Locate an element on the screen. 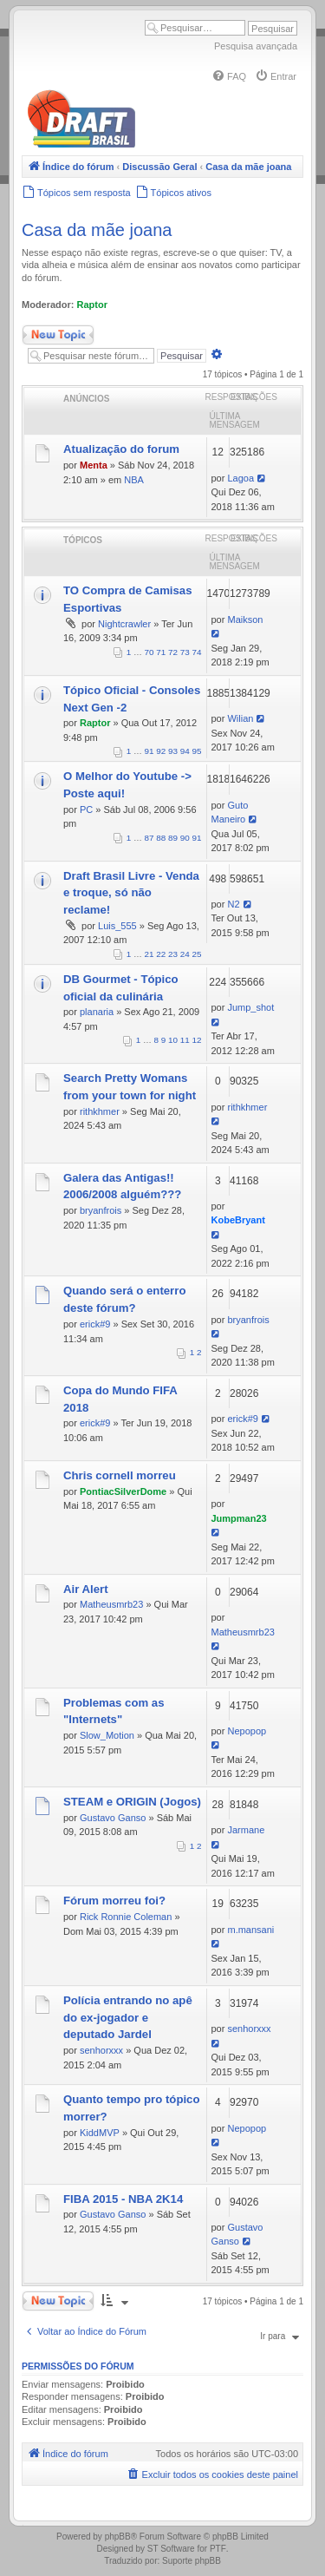 Image resolution: width=325 pixels, height=2576 pixels. Jarmane is located at coordinates (245, 1830).